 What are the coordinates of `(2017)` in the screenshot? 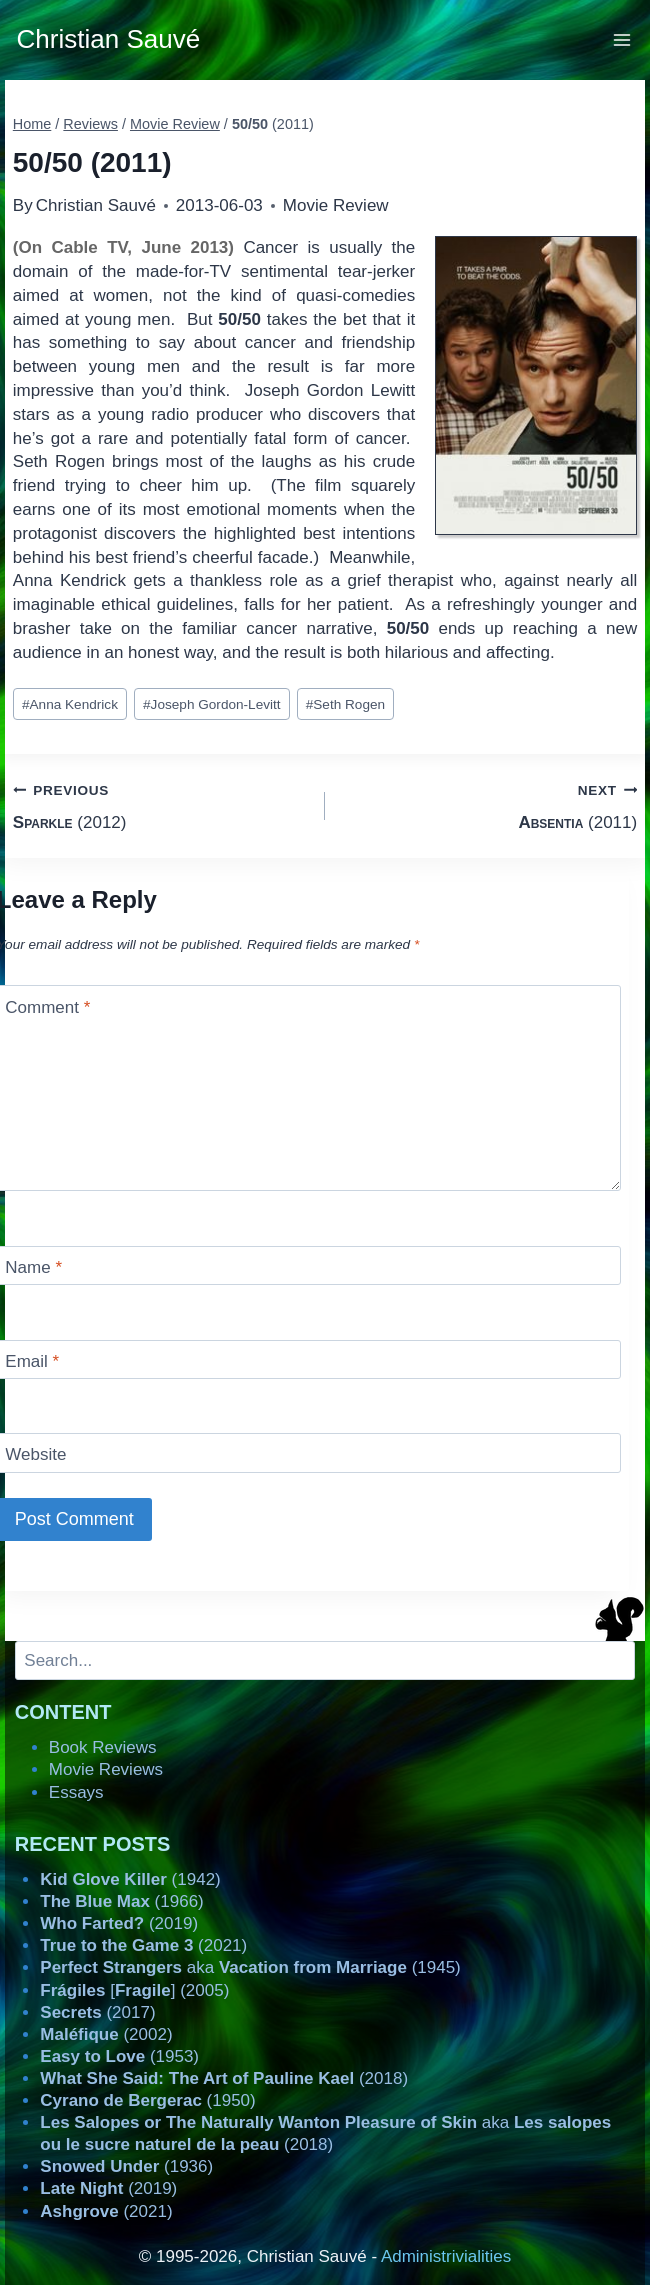 It's located at (97, 2012).